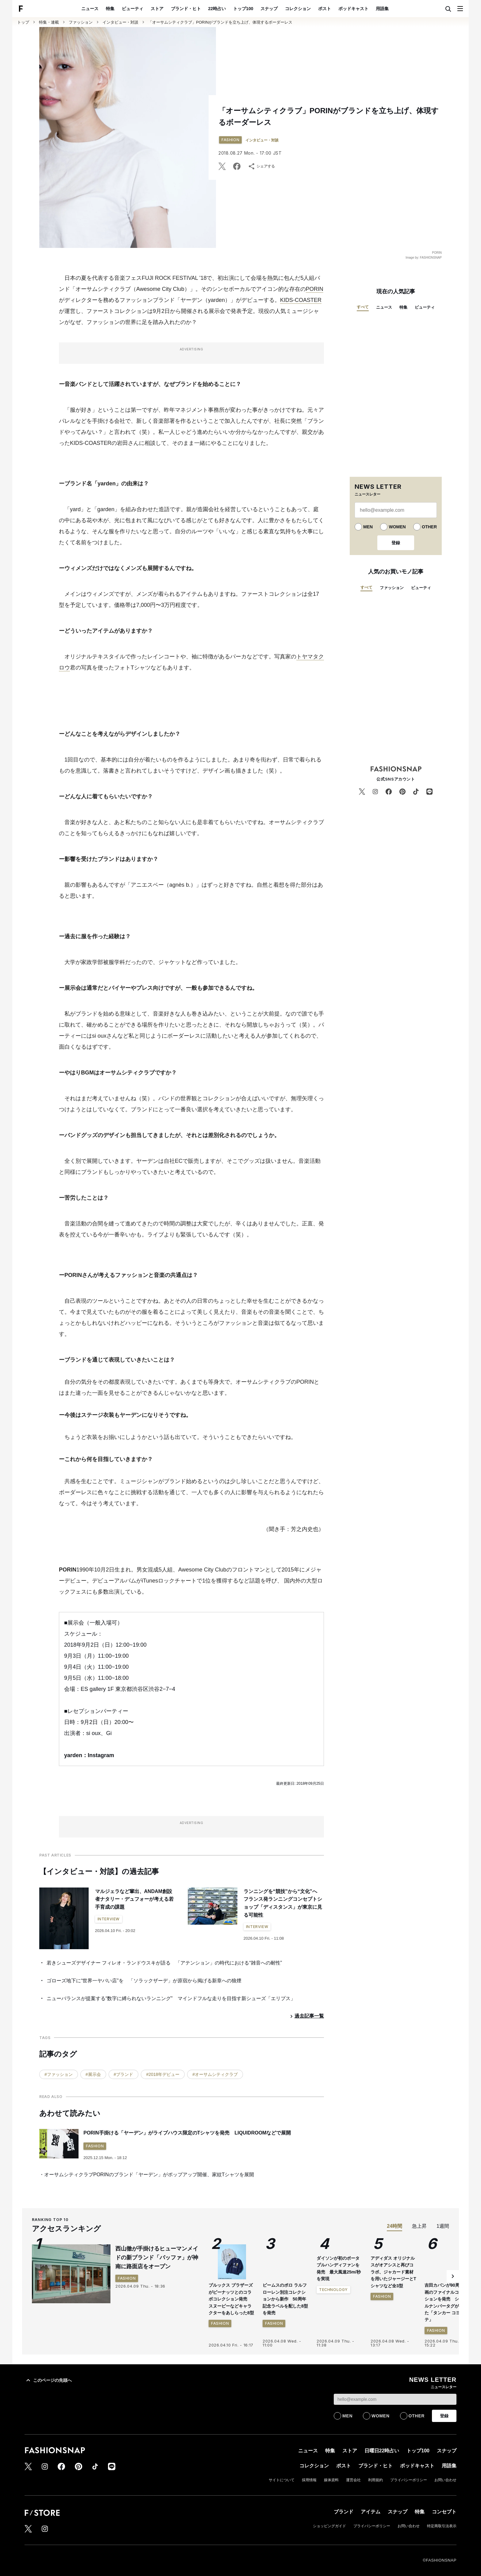 This screenshot has height=2576, width=481. I want to click on アディダス オリジナルスがオアシスと再びコラボ、ジャカード素材を用いたジャージーとTシャツなど全3型, so click(393, 2328).